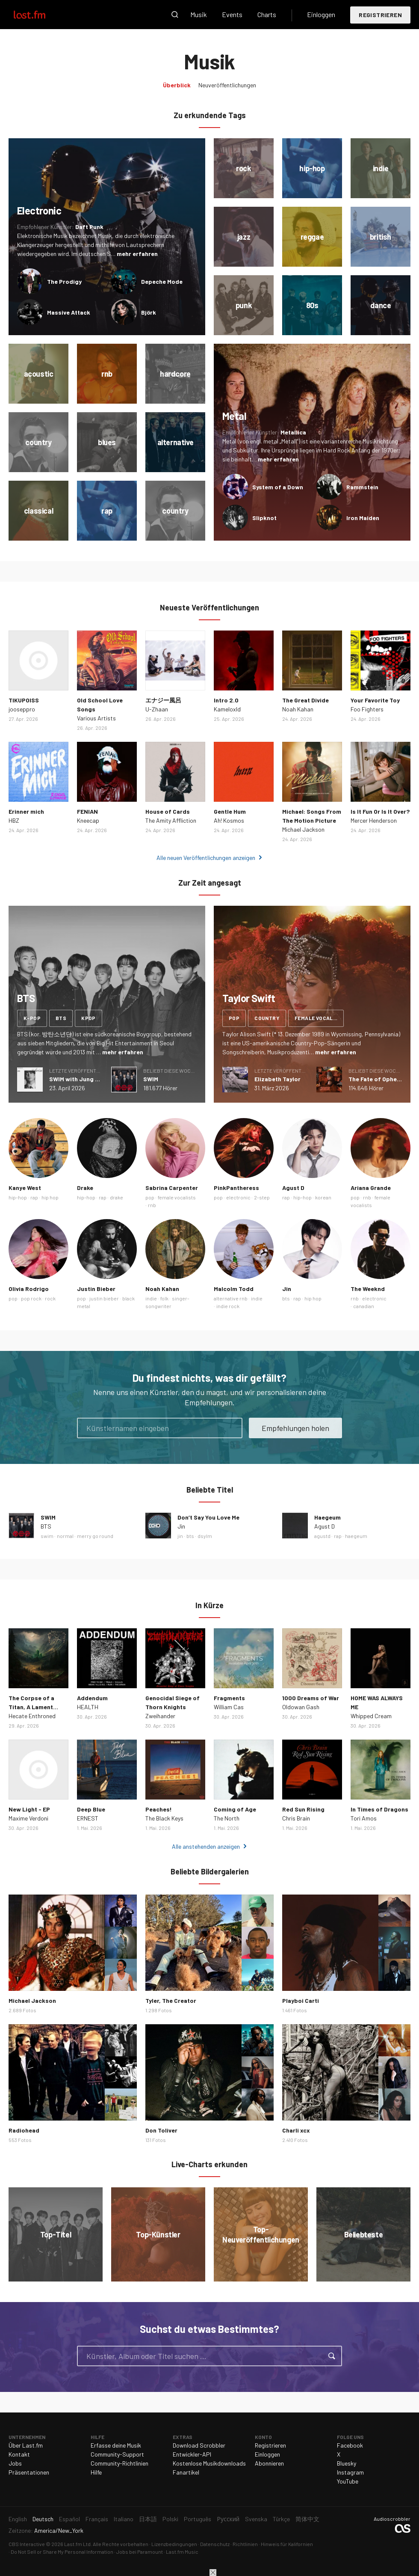  I want to click on Haegeum, so click(327, 1517).